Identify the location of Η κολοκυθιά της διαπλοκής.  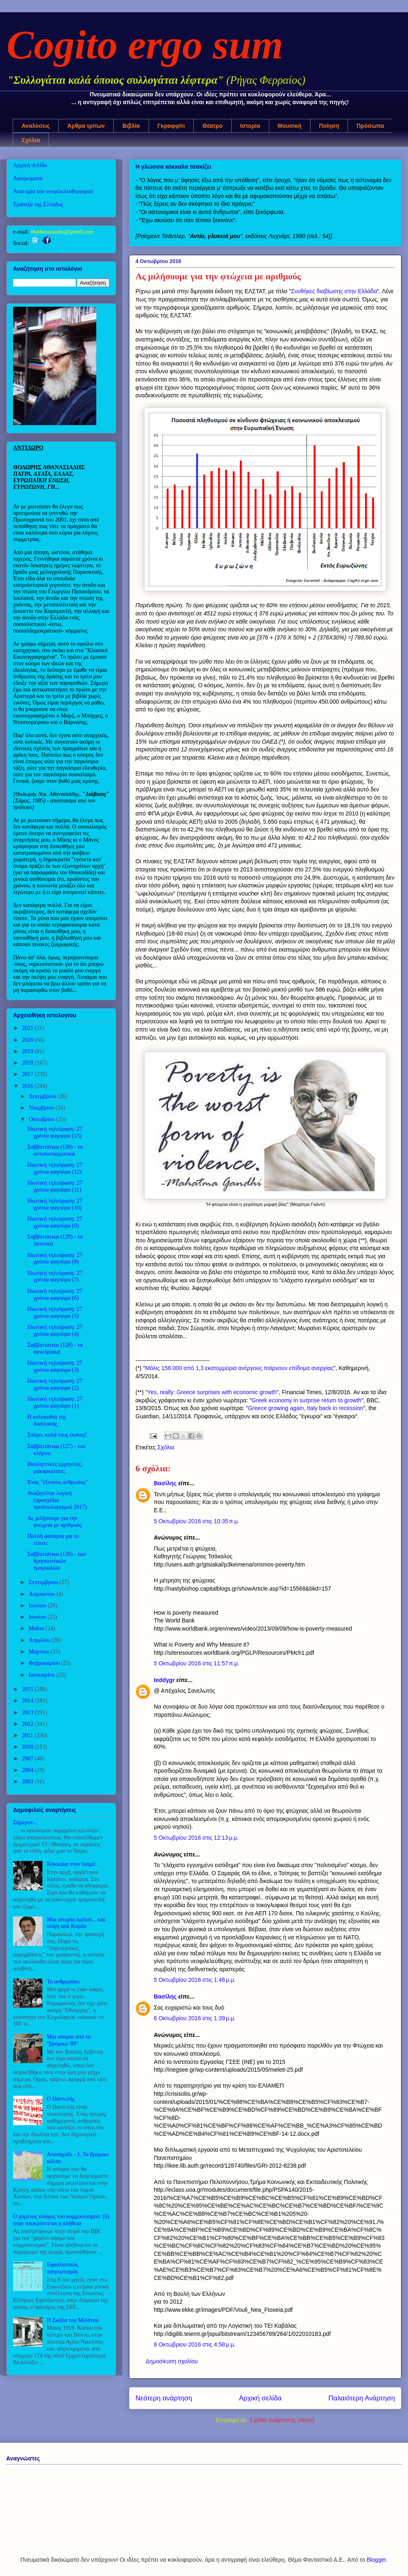
(46, 1420).